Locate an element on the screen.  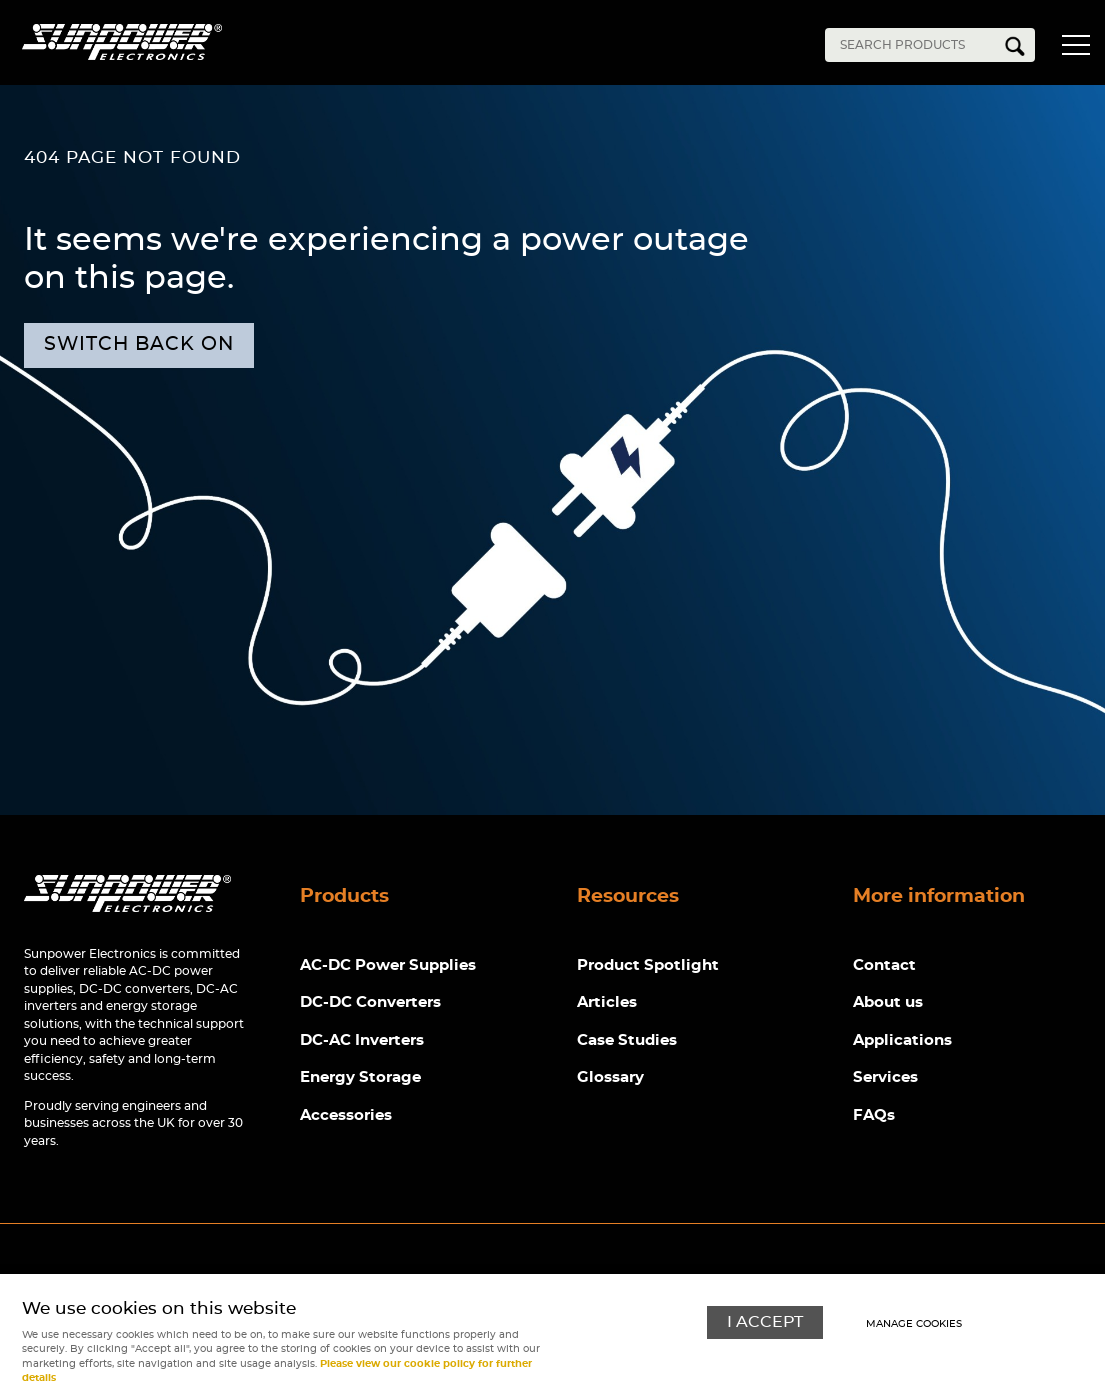
Services is located at coordinates (885, 1077).